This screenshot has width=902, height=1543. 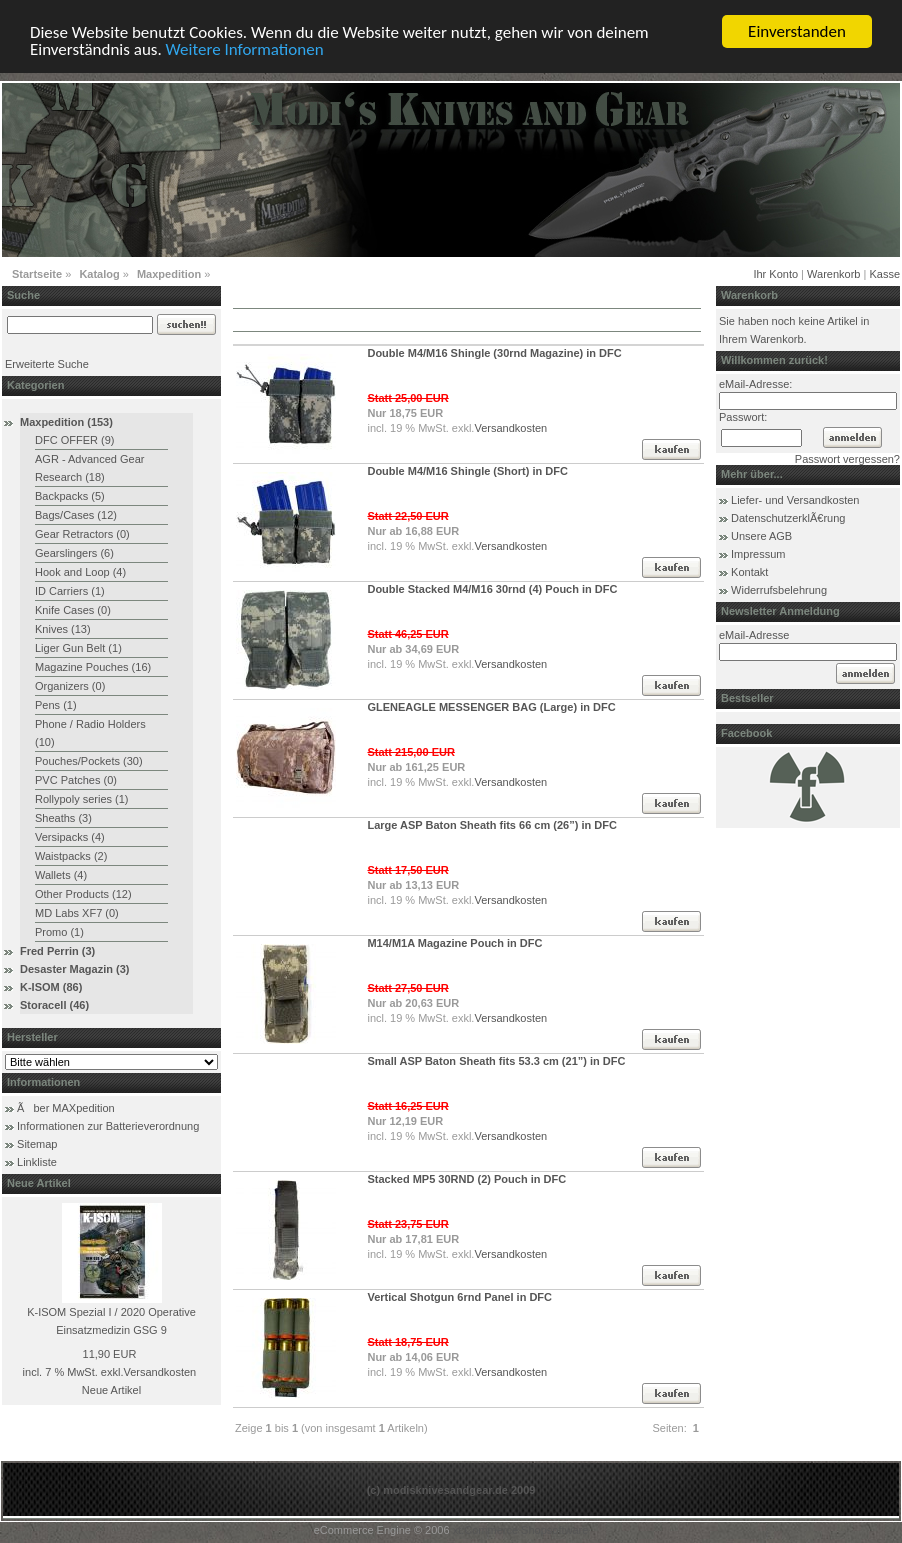 What do you see at coordinates (245, 49) in the screenshot?
I see `Weitere Informationen` at bounding box center [245, 49].